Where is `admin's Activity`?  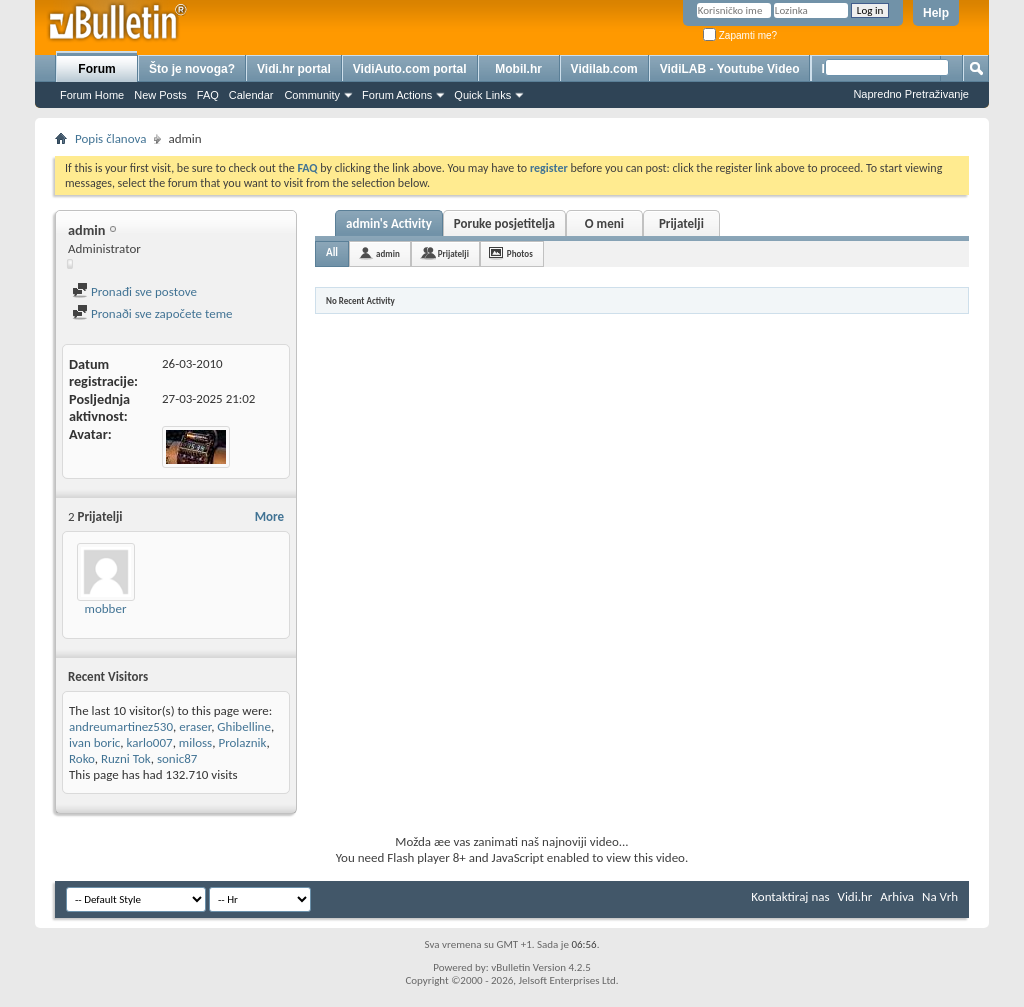
admin's Activity is located at coordinates (389, 223).